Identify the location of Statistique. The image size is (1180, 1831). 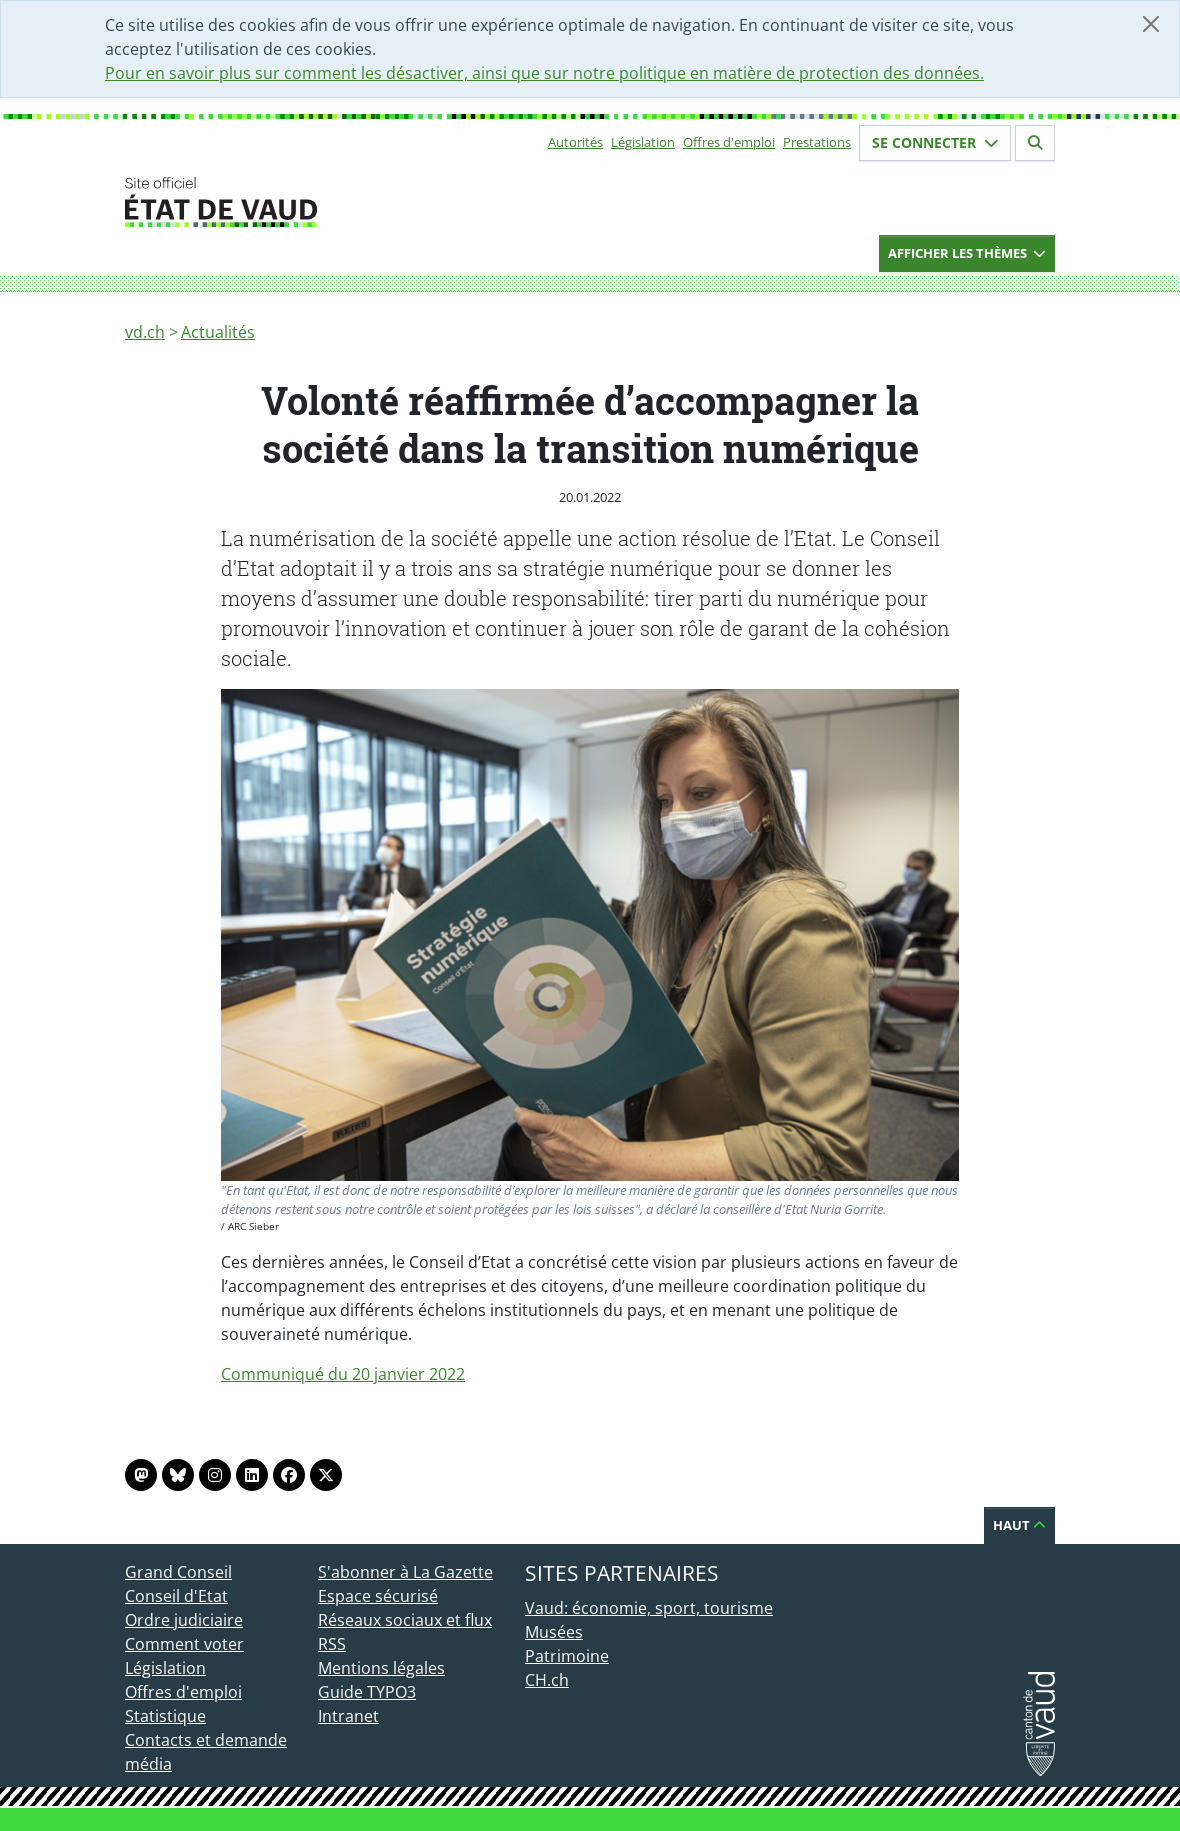
(165, 1716).